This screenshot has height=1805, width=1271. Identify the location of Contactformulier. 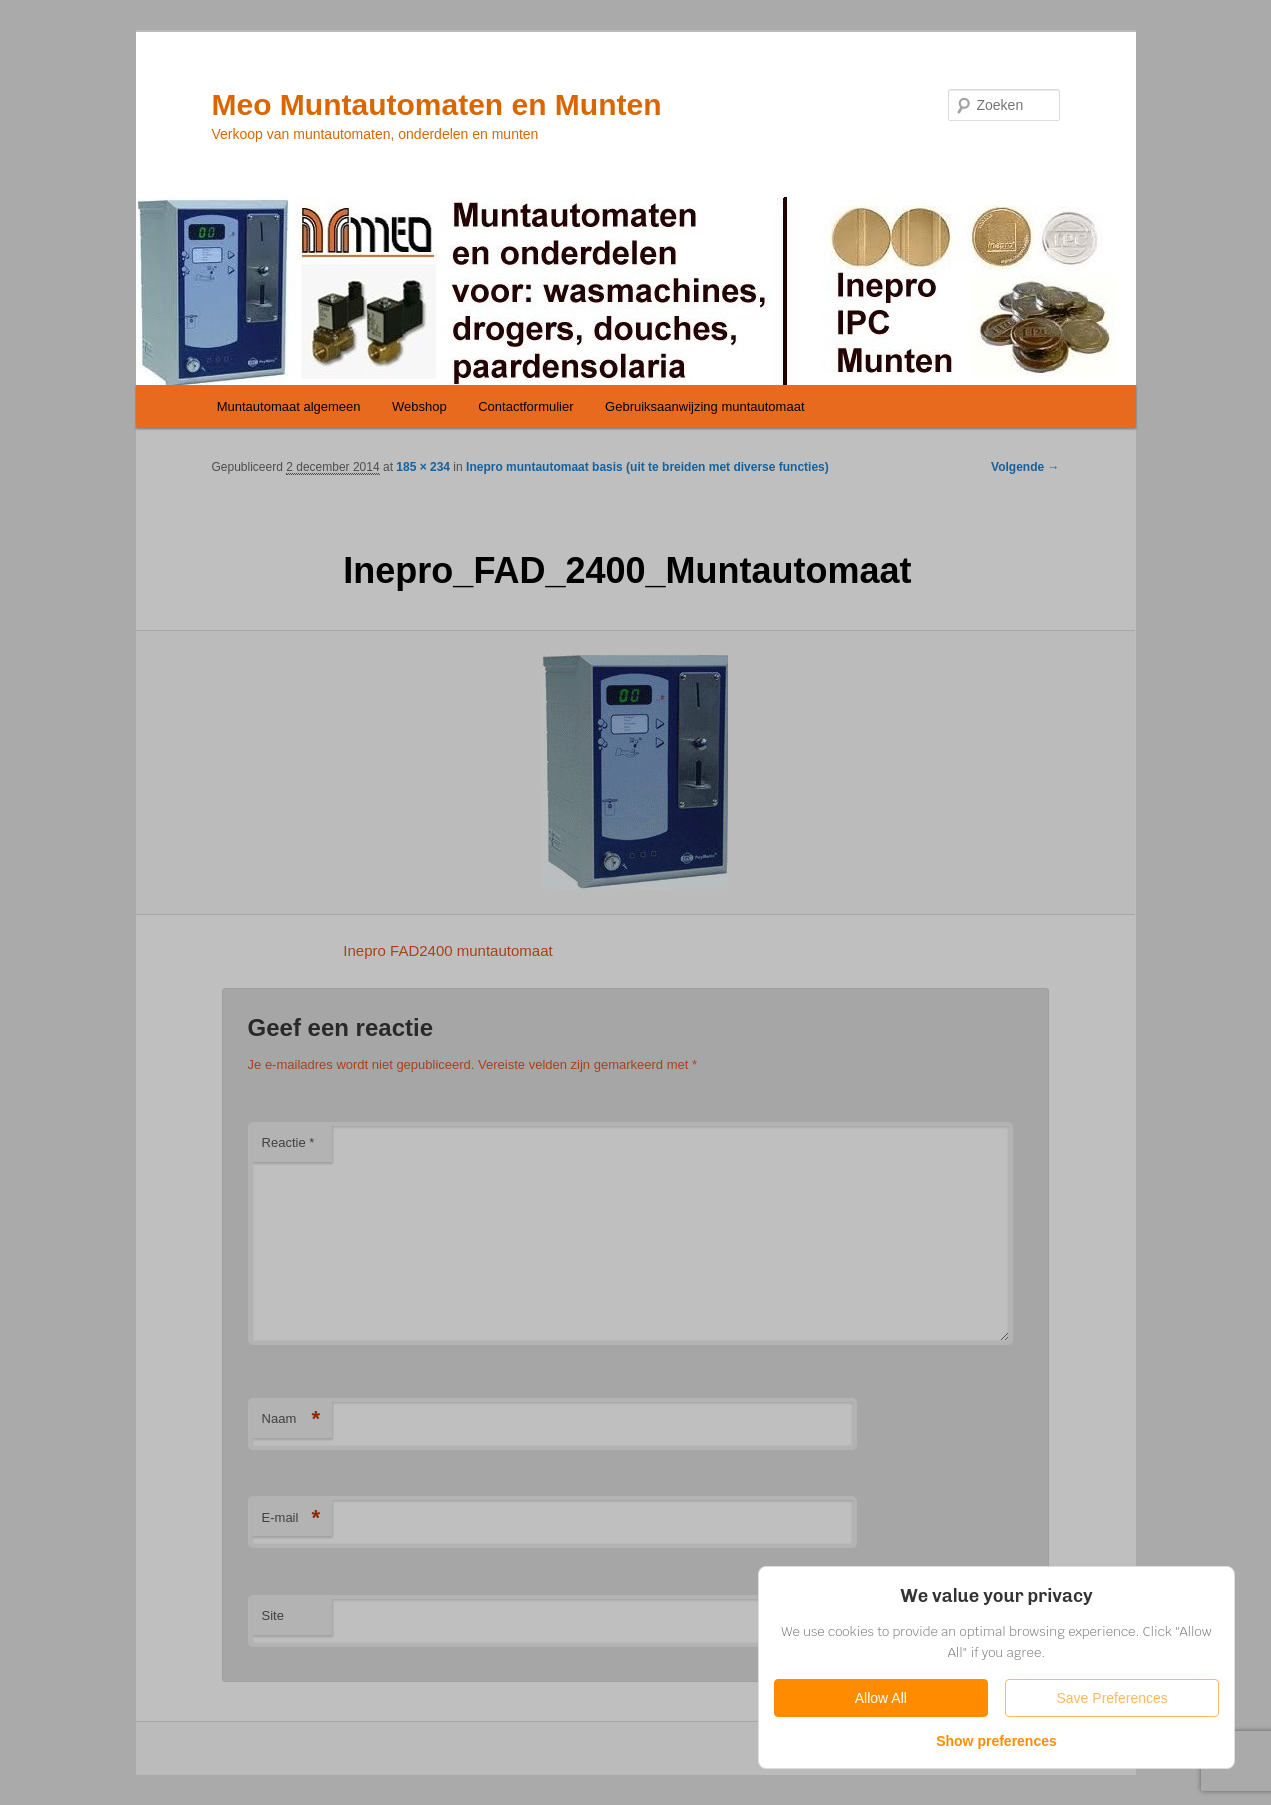
(525, 406).